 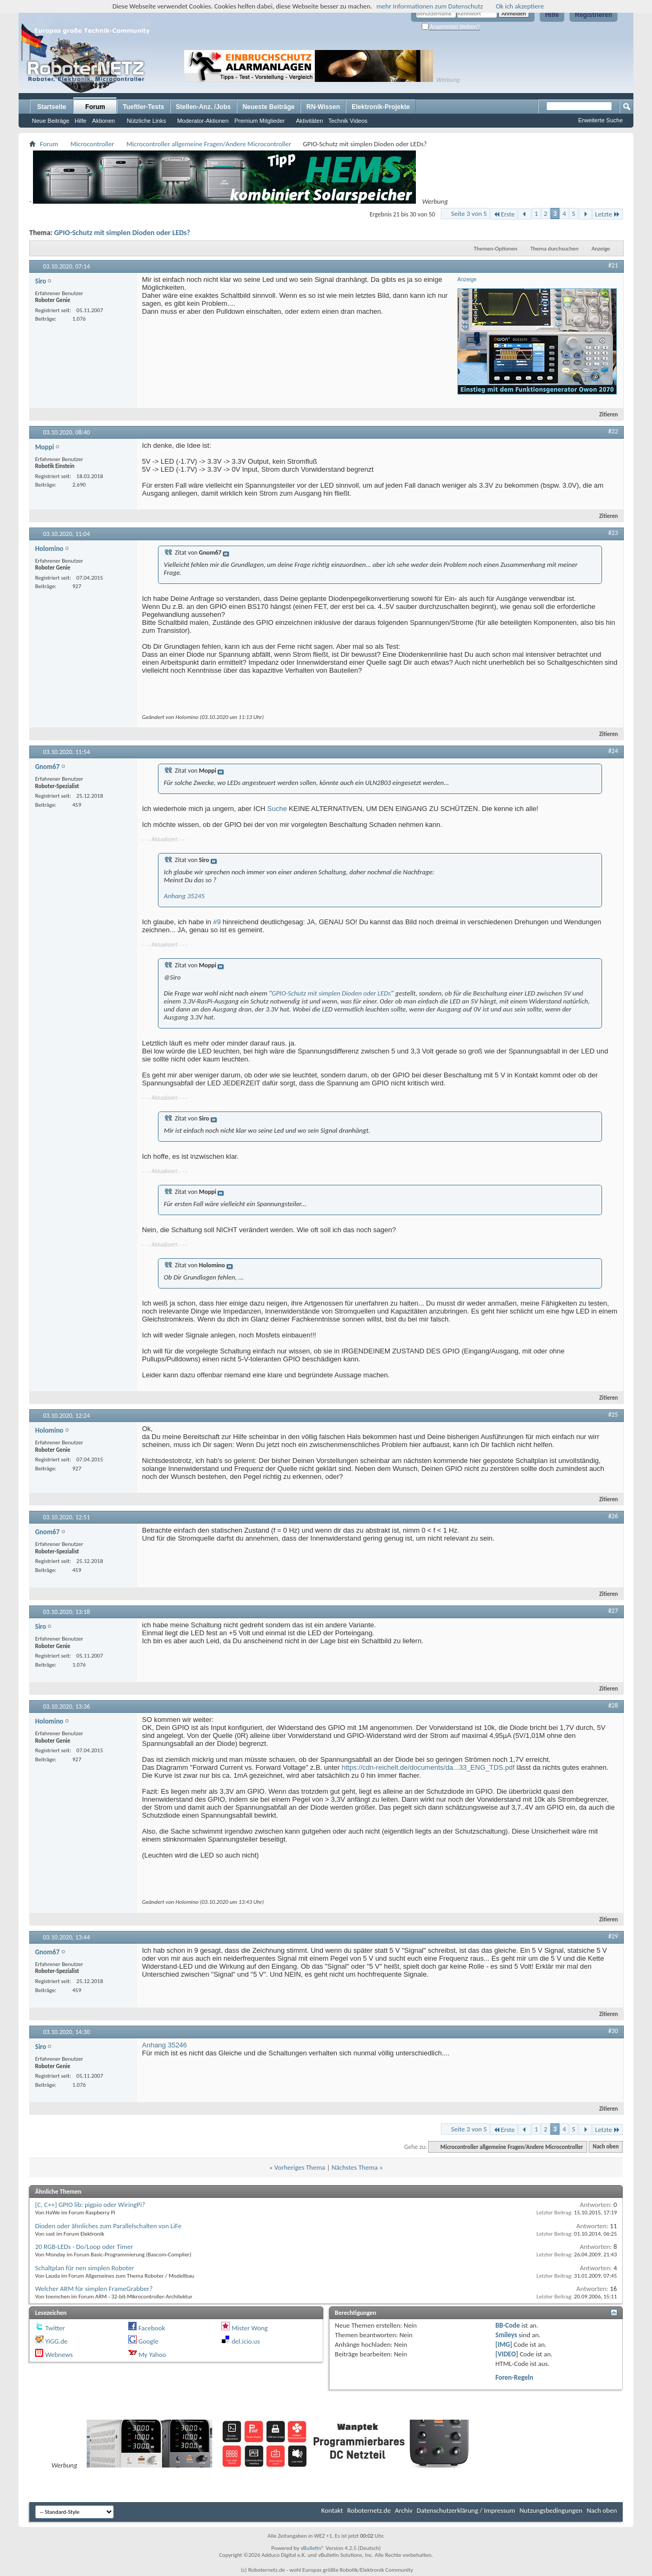 I want to click on Smileys, so click(x=506, y=2335).